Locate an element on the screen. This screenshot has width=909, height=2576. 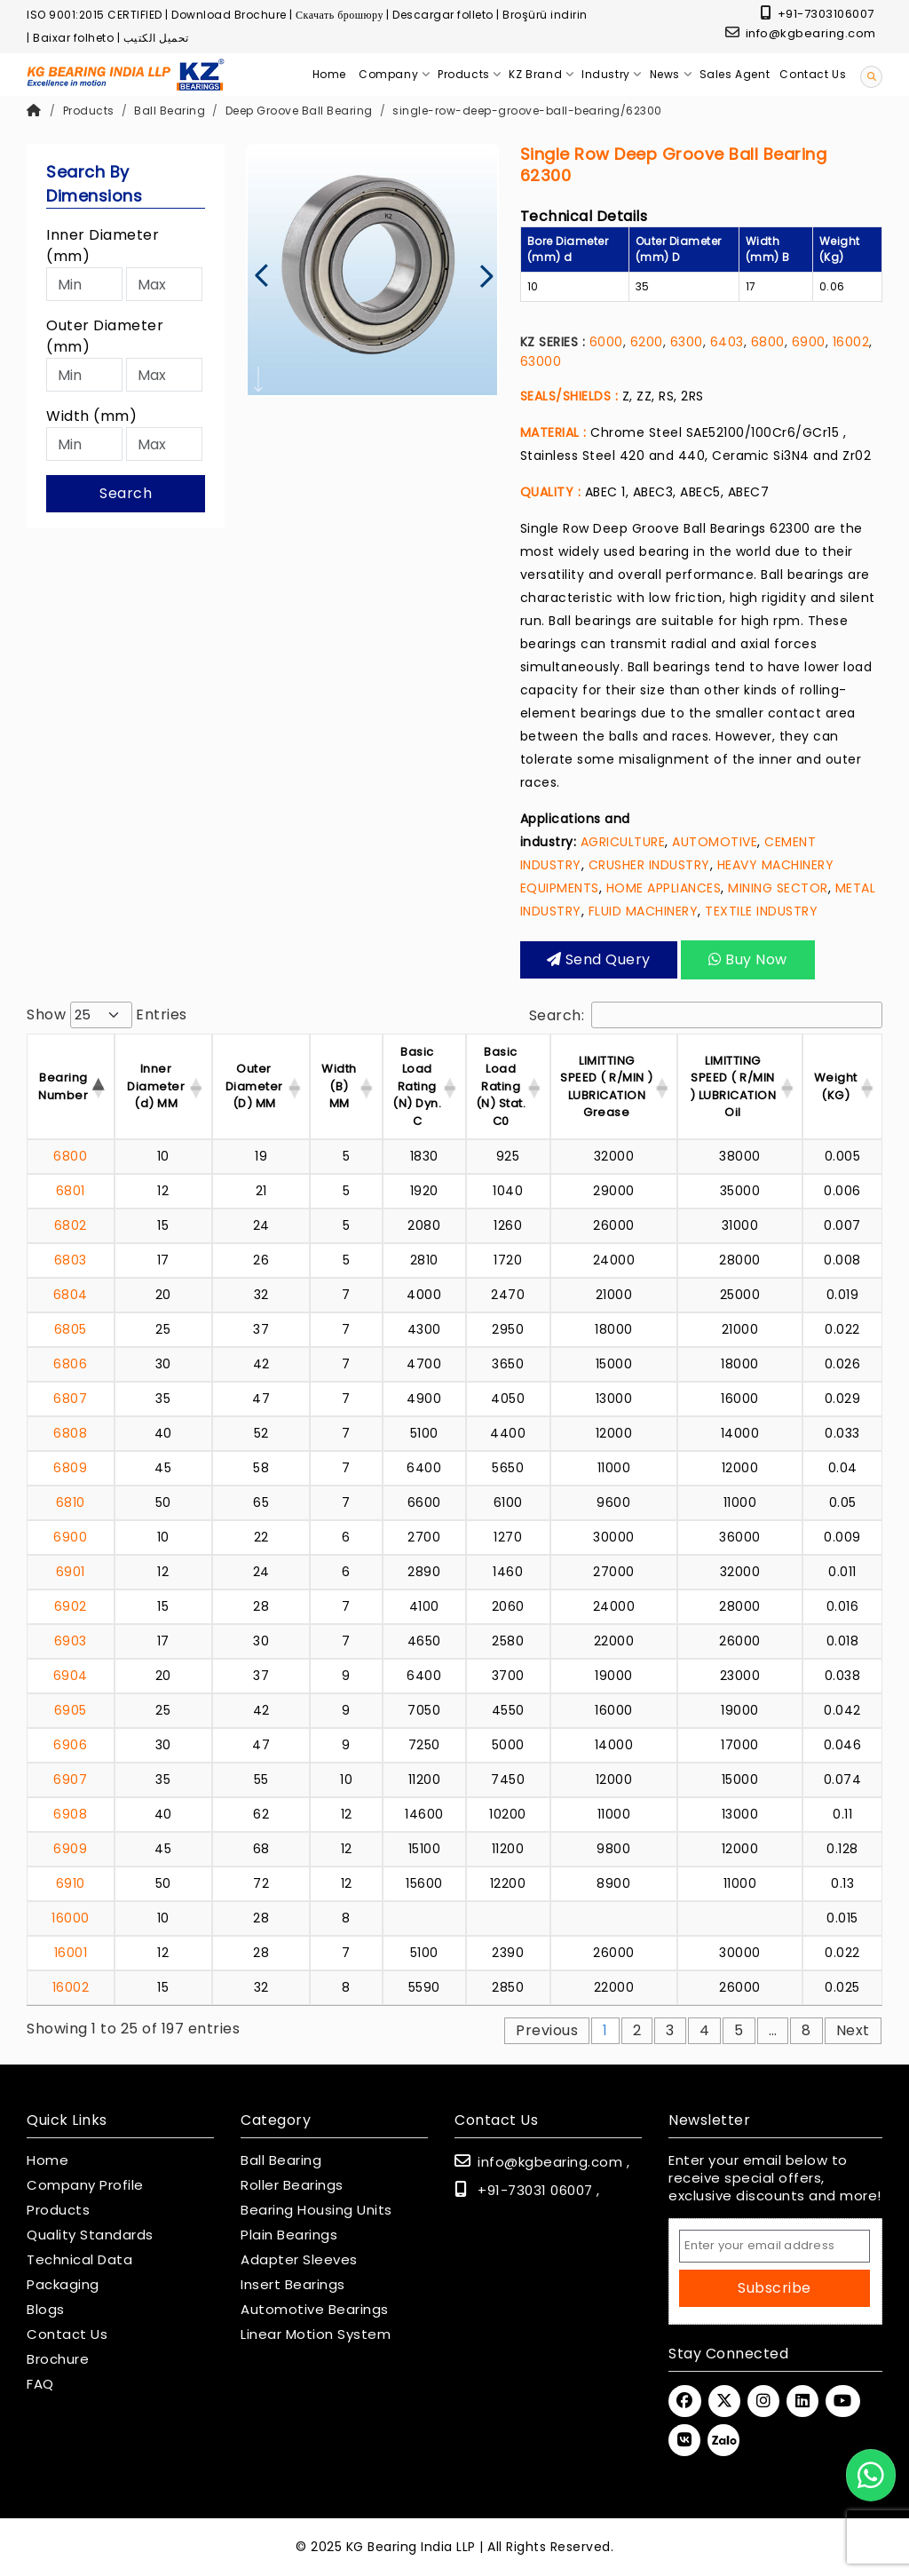
Packaging is located at coordinates (63, 2285).